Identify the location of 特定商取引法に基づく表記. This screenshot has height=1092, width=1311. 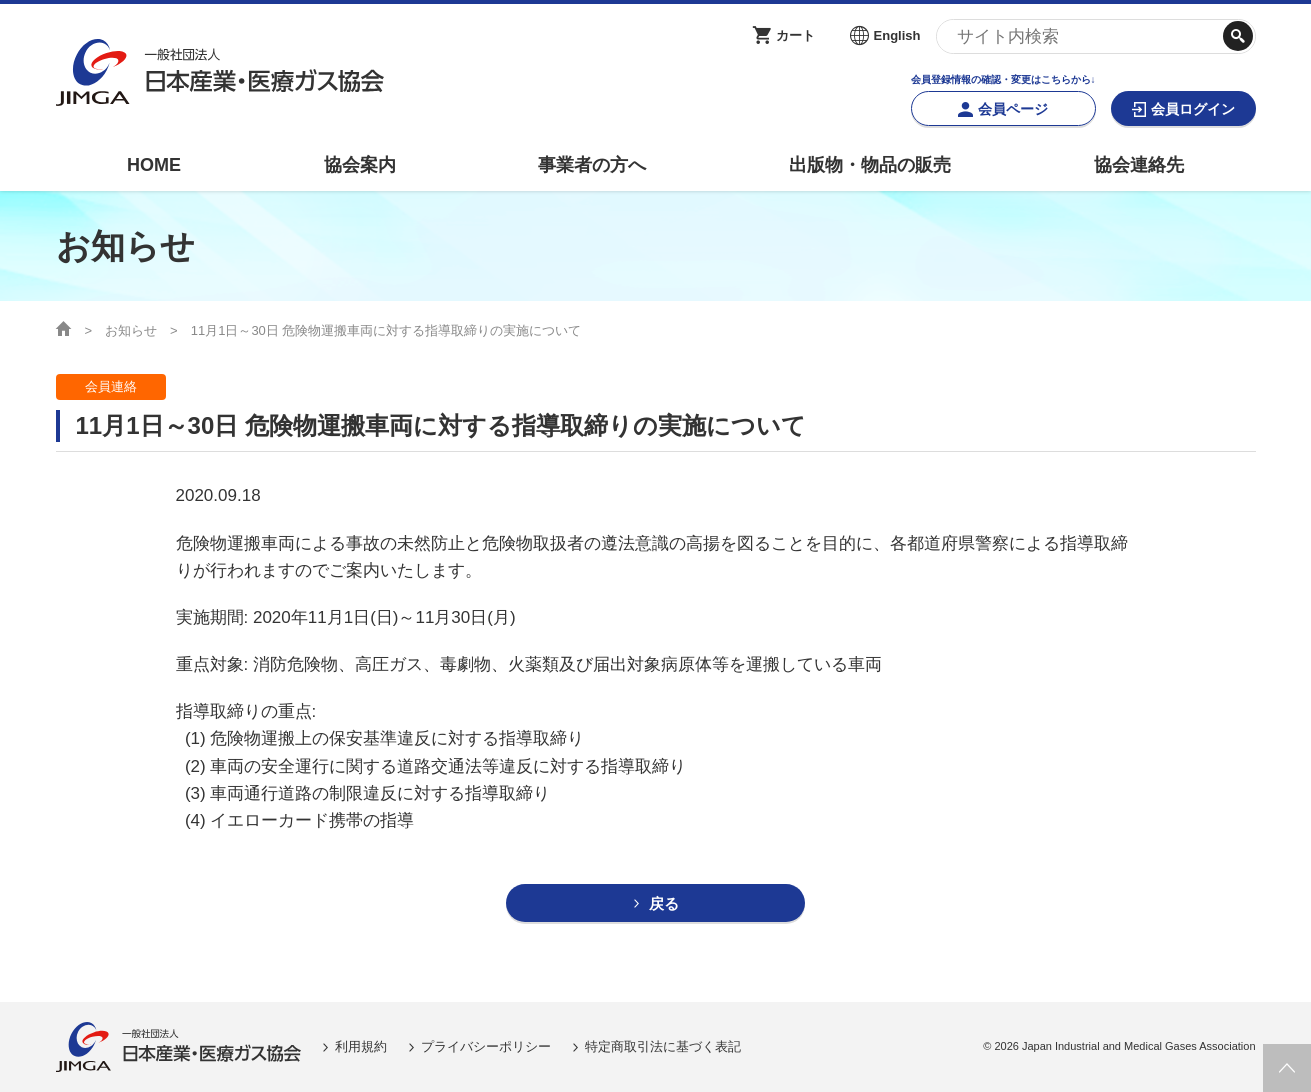
(663, 1046).